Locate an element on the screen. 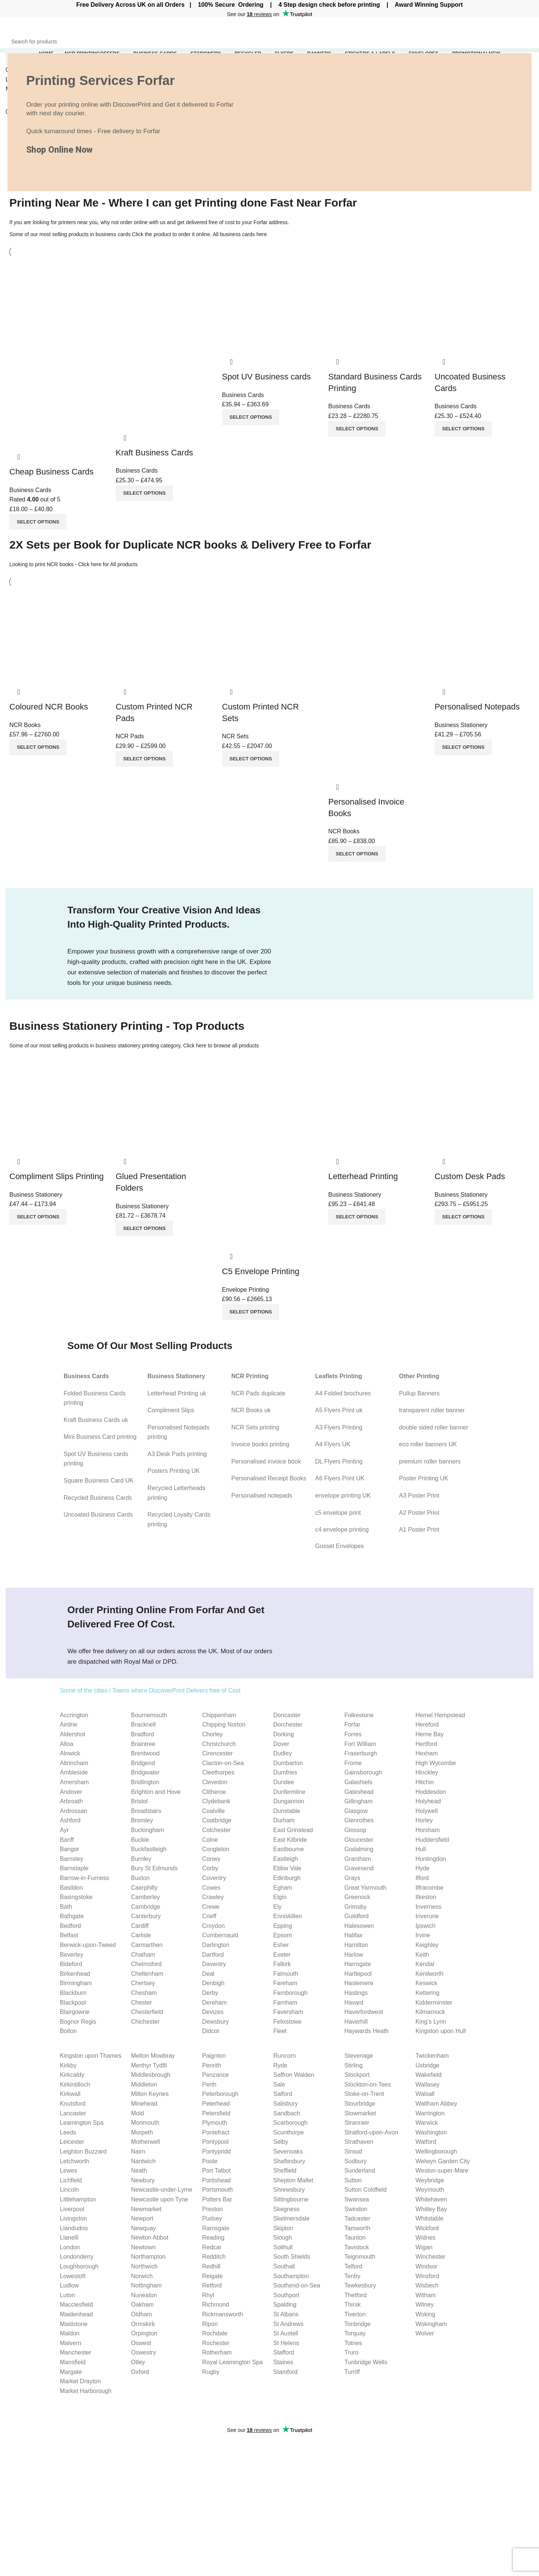 The height and width of the screenshot is (2576, 539). Invoice Books is located at coordinates (294, 2468).